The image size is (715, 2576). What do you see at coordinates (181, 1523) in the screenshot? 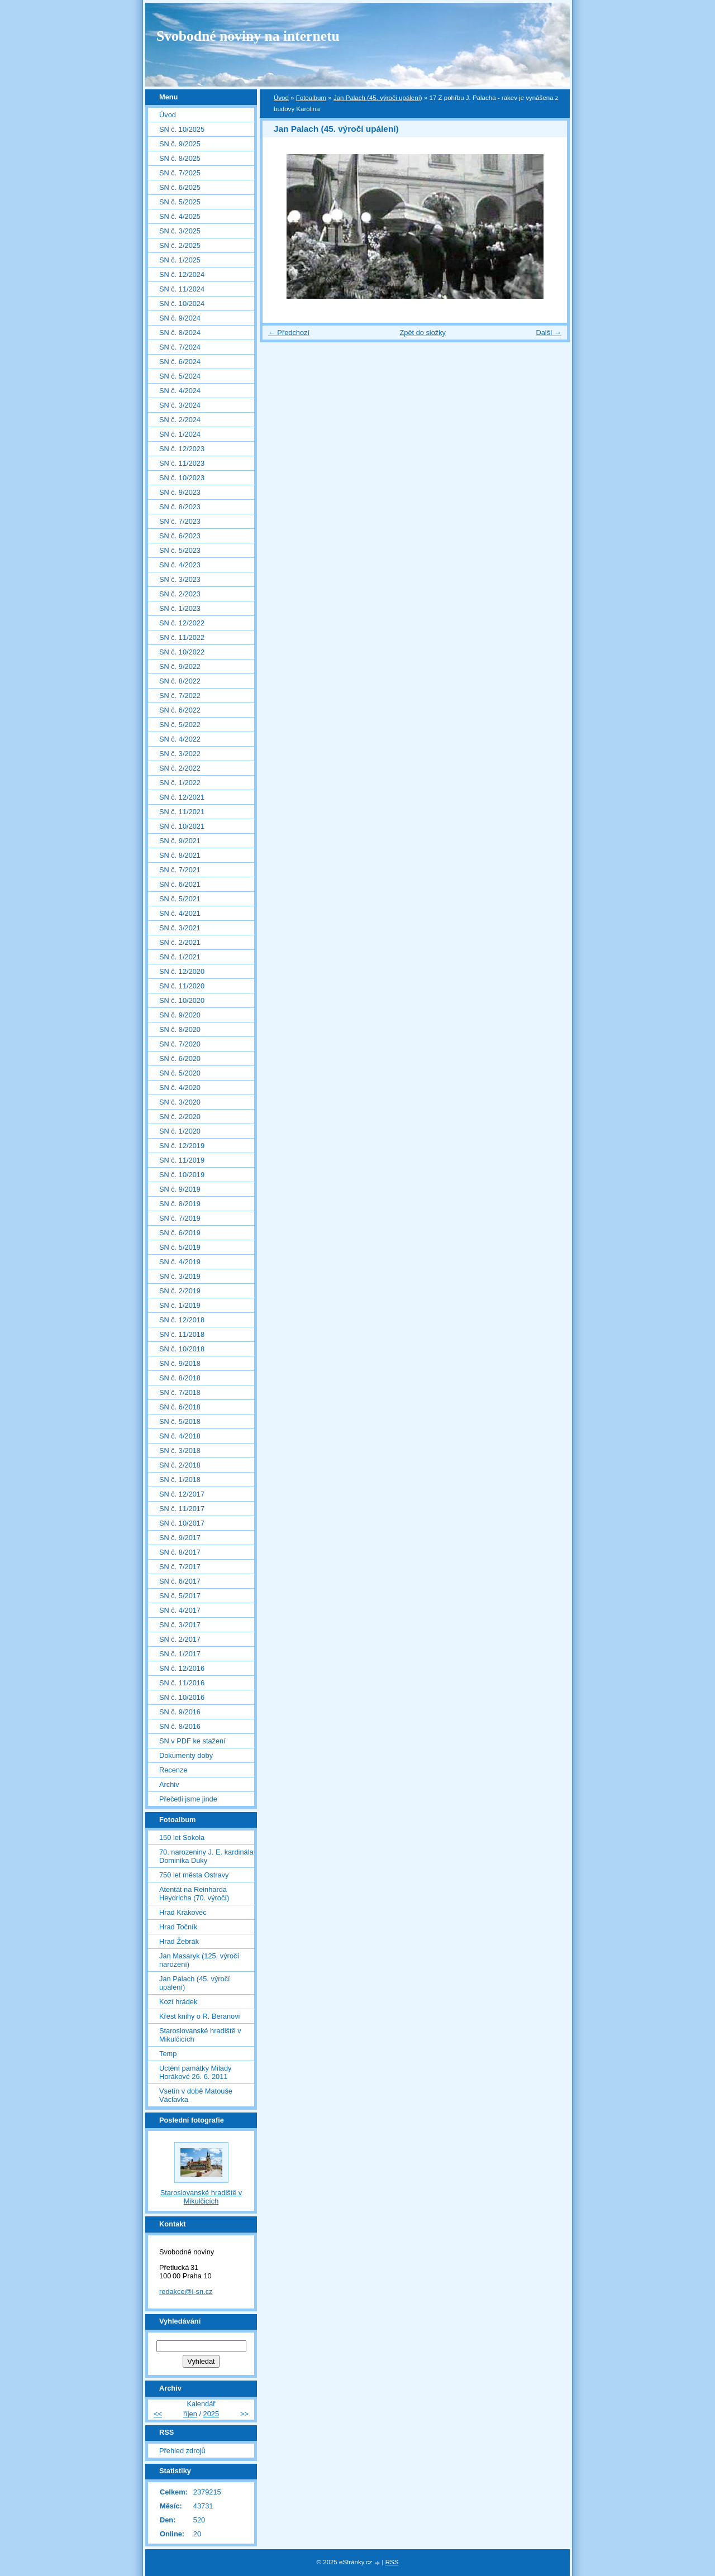
I see `SN č. 10/2017` at bounding box center [181, 1523].